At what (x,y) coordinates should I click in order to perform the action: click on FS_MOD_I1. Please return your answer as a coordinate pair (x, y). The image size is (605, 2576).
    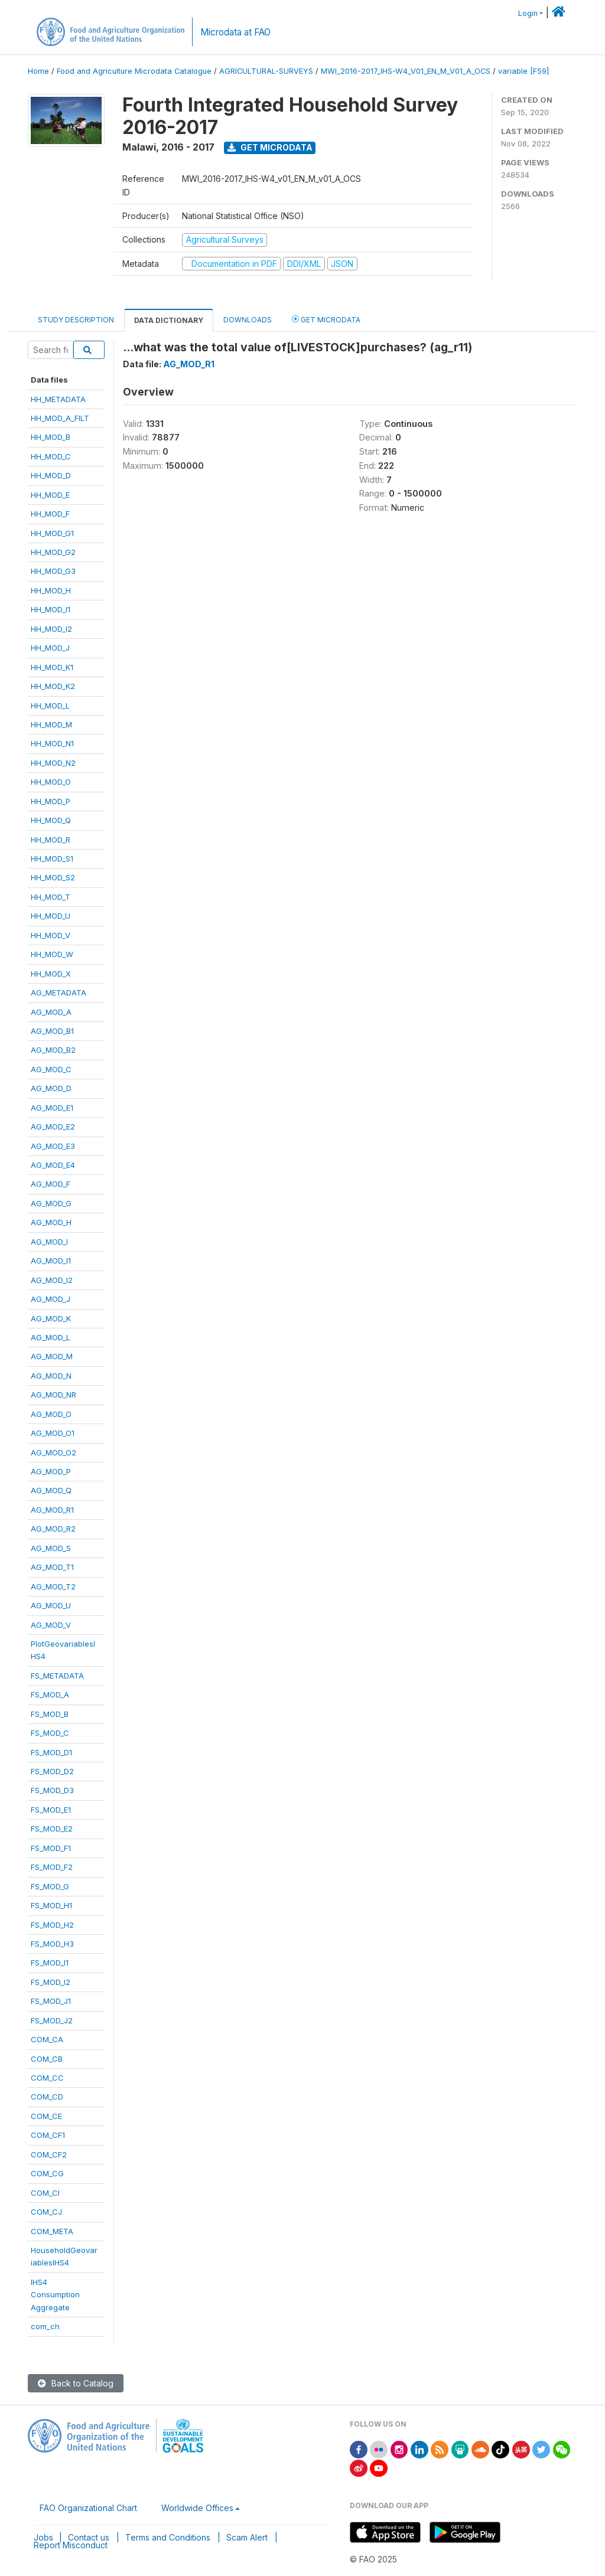
    Looking at the image, I should click on (50, 1962).